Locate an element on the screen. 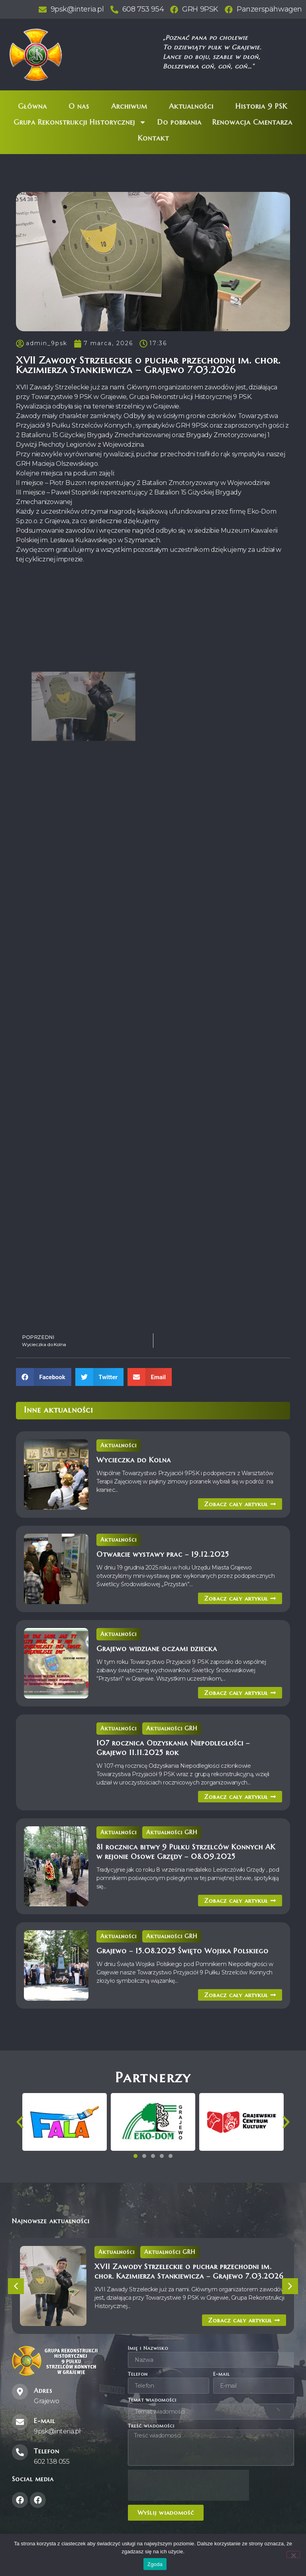 The height and width of the screenshot is (2576, 306). Renowacja Cmentarza is located at coordinates (252, 122).